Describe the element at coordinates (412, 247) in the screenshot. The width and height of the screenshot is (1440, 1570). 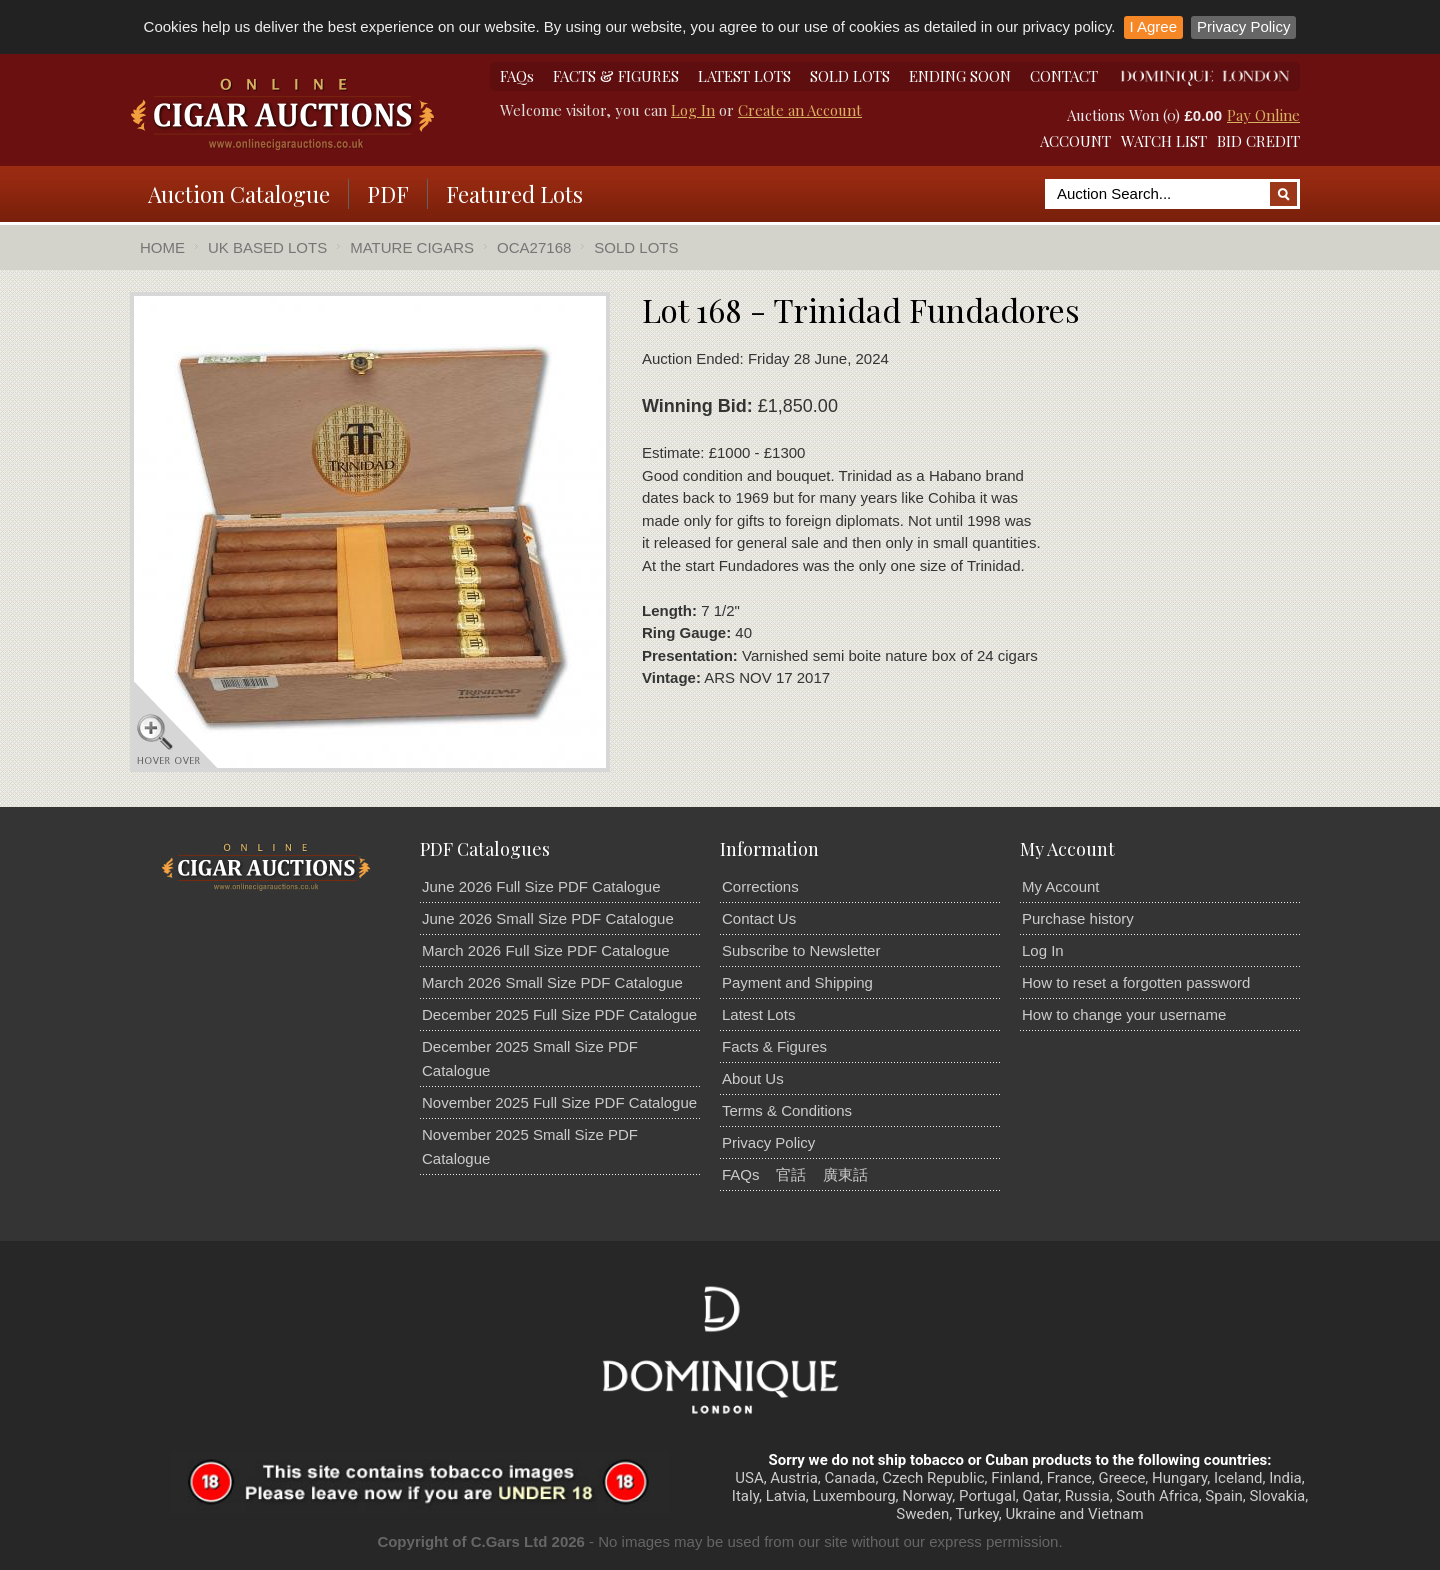
I see `Mature Cigars` at that location.